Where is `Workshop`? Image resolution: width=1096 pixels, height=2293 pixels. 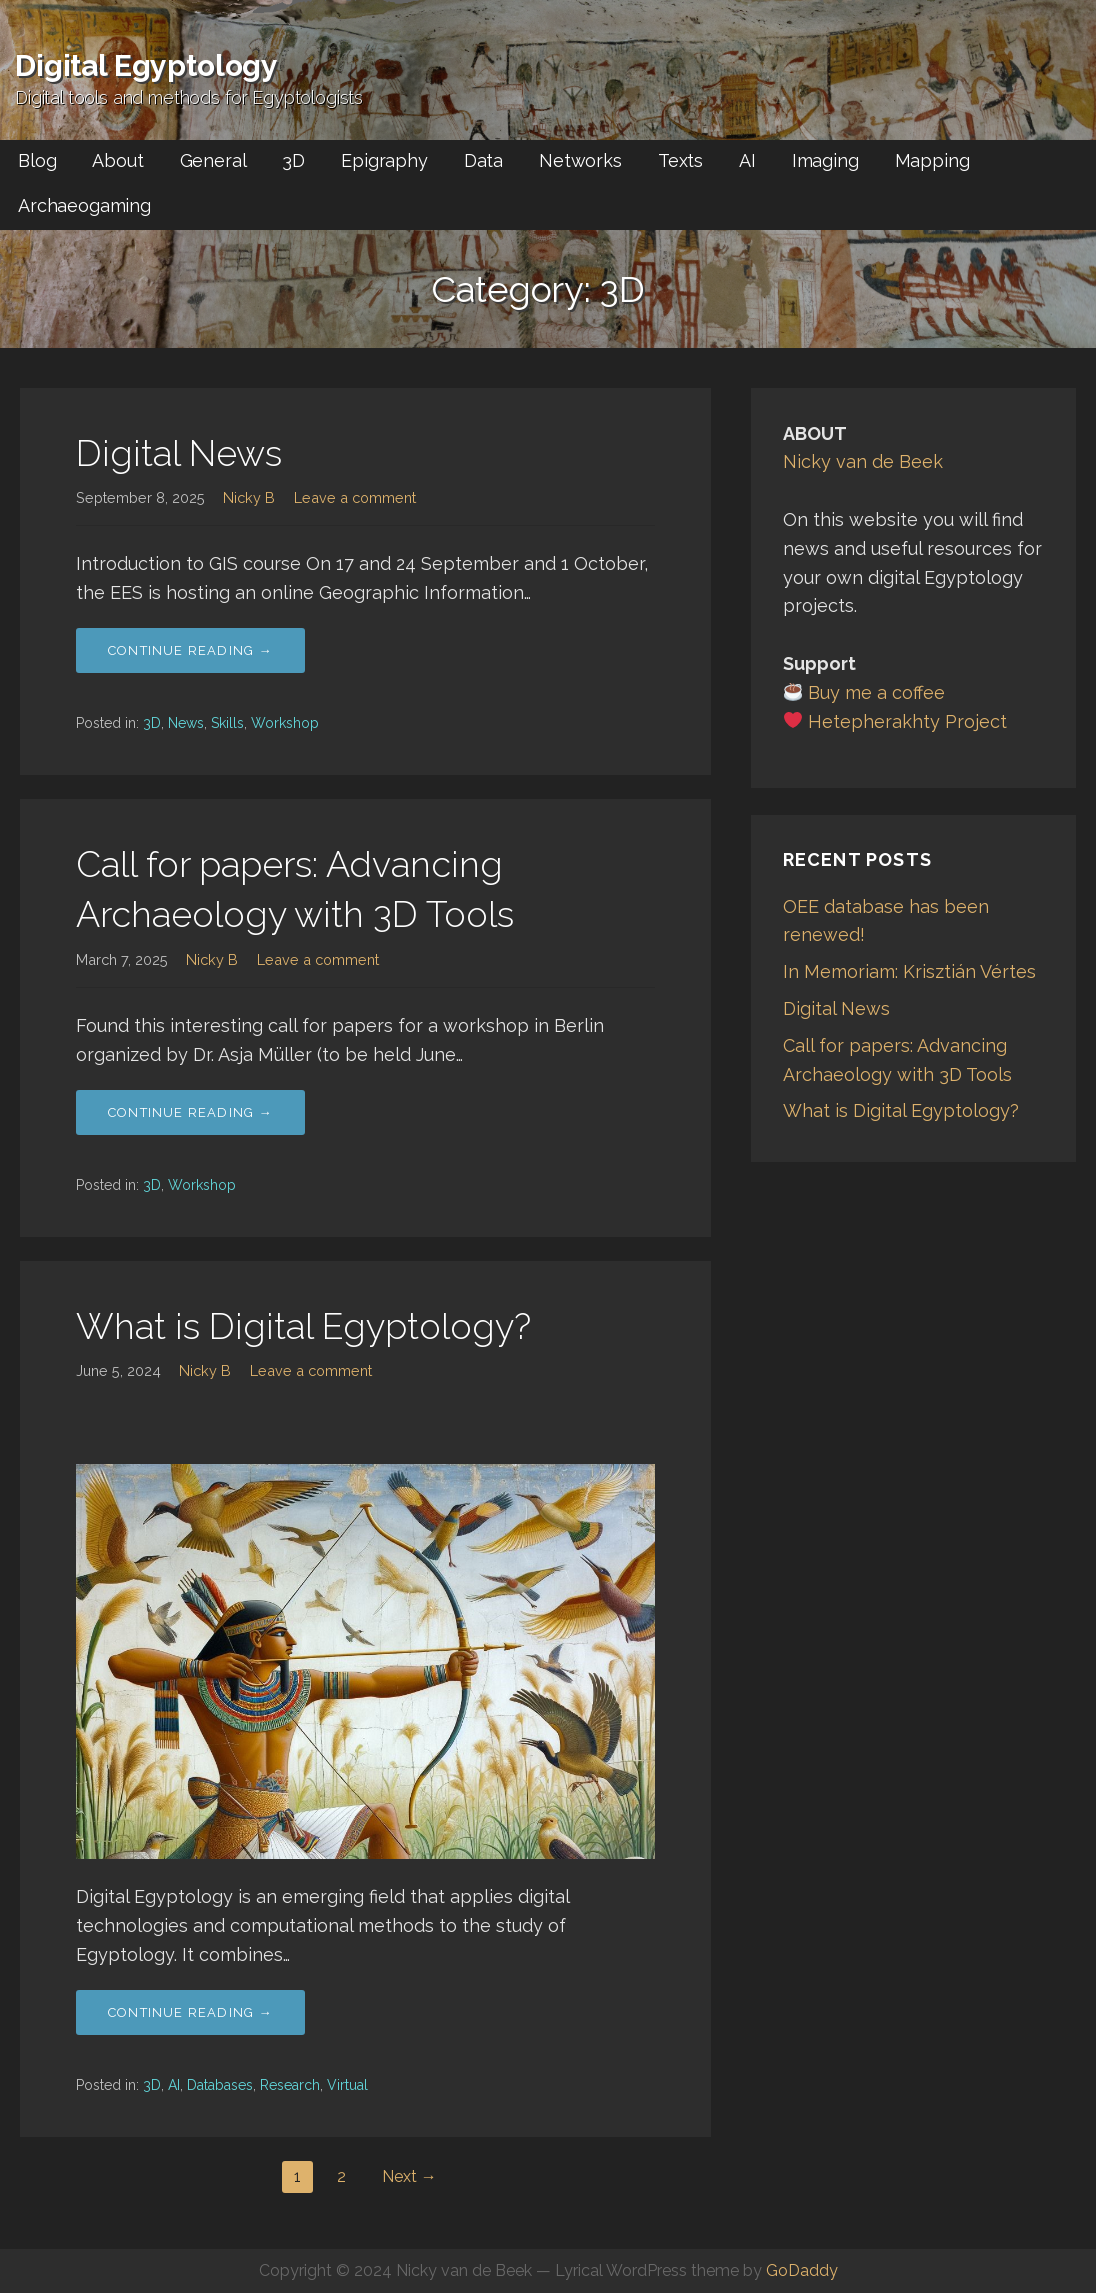
Workshop is located at coordinates (285, 723).